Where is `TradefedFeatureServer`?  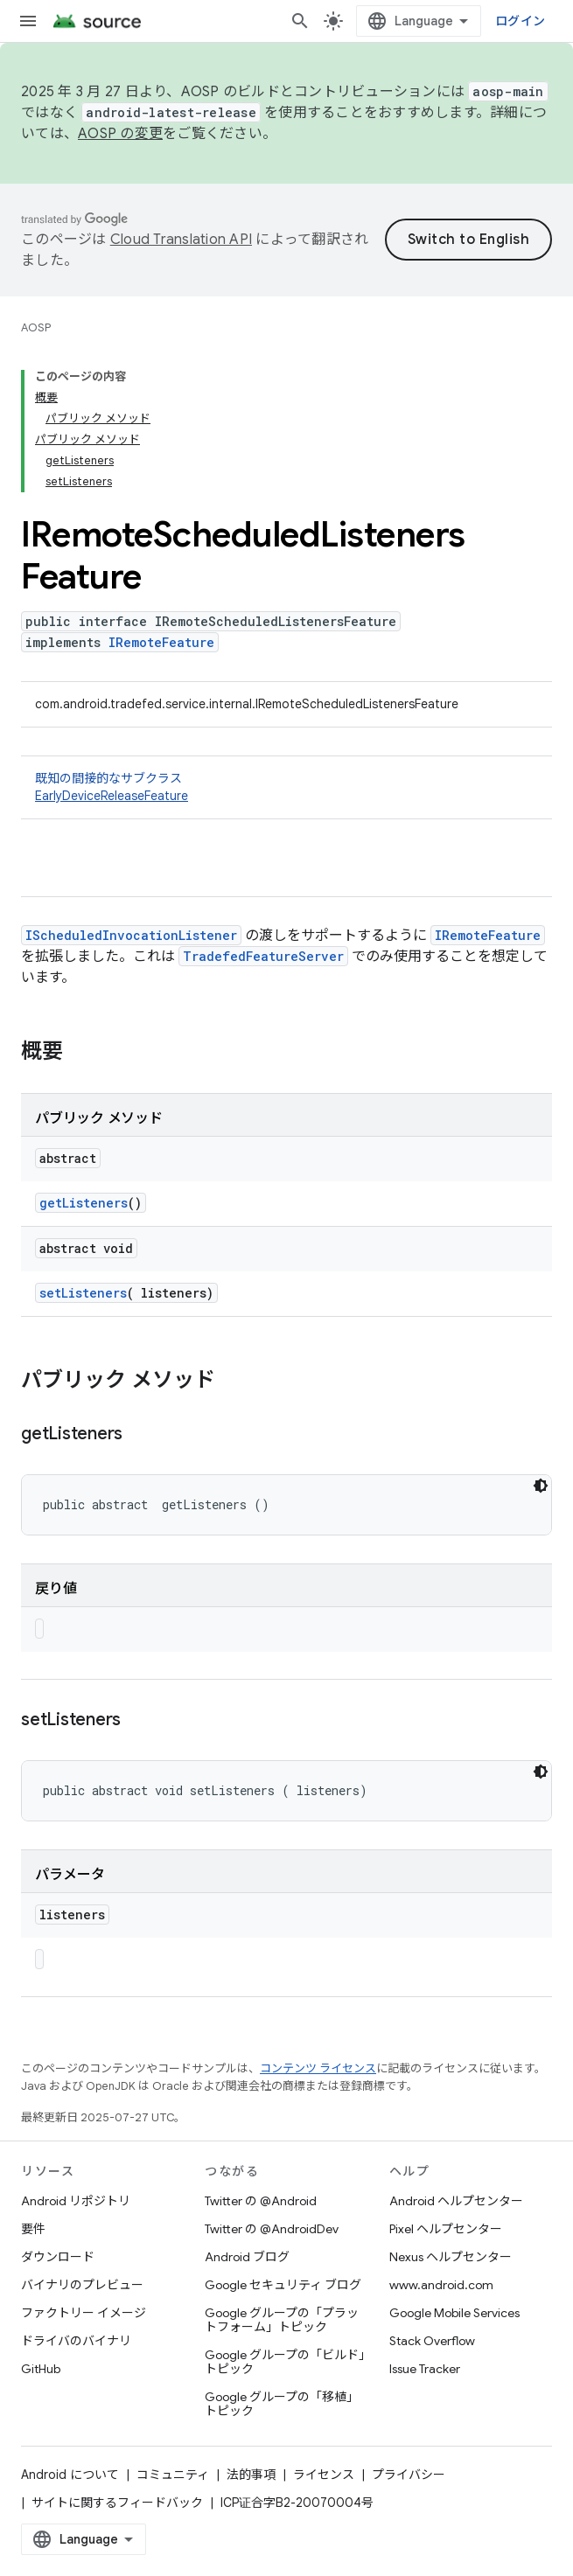
TradefedFeatureServer is located at coordinates (263, 956).